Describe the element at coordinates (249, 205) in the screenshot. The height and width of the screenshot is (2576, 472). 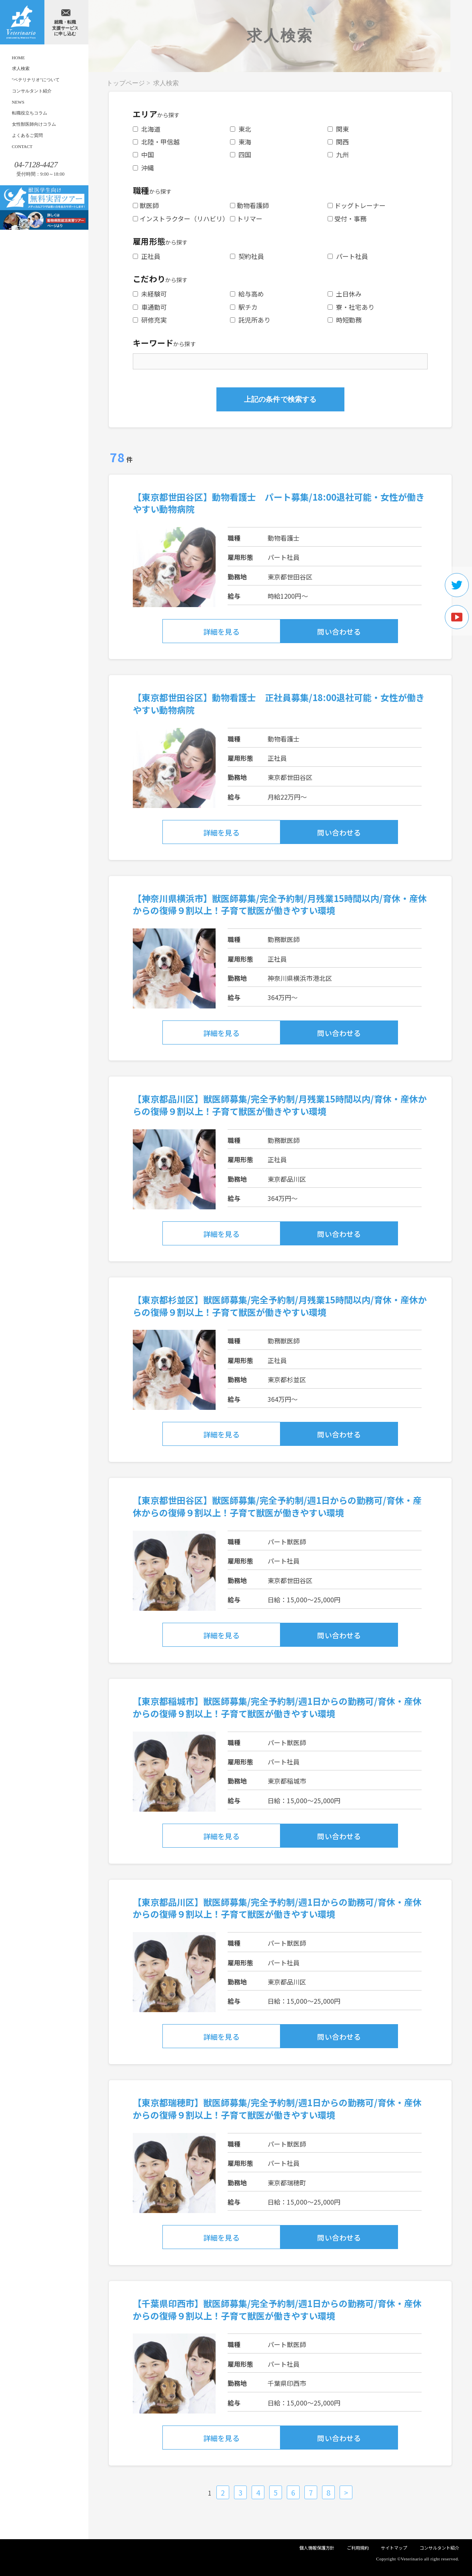
I see `動物看護師` at that location.